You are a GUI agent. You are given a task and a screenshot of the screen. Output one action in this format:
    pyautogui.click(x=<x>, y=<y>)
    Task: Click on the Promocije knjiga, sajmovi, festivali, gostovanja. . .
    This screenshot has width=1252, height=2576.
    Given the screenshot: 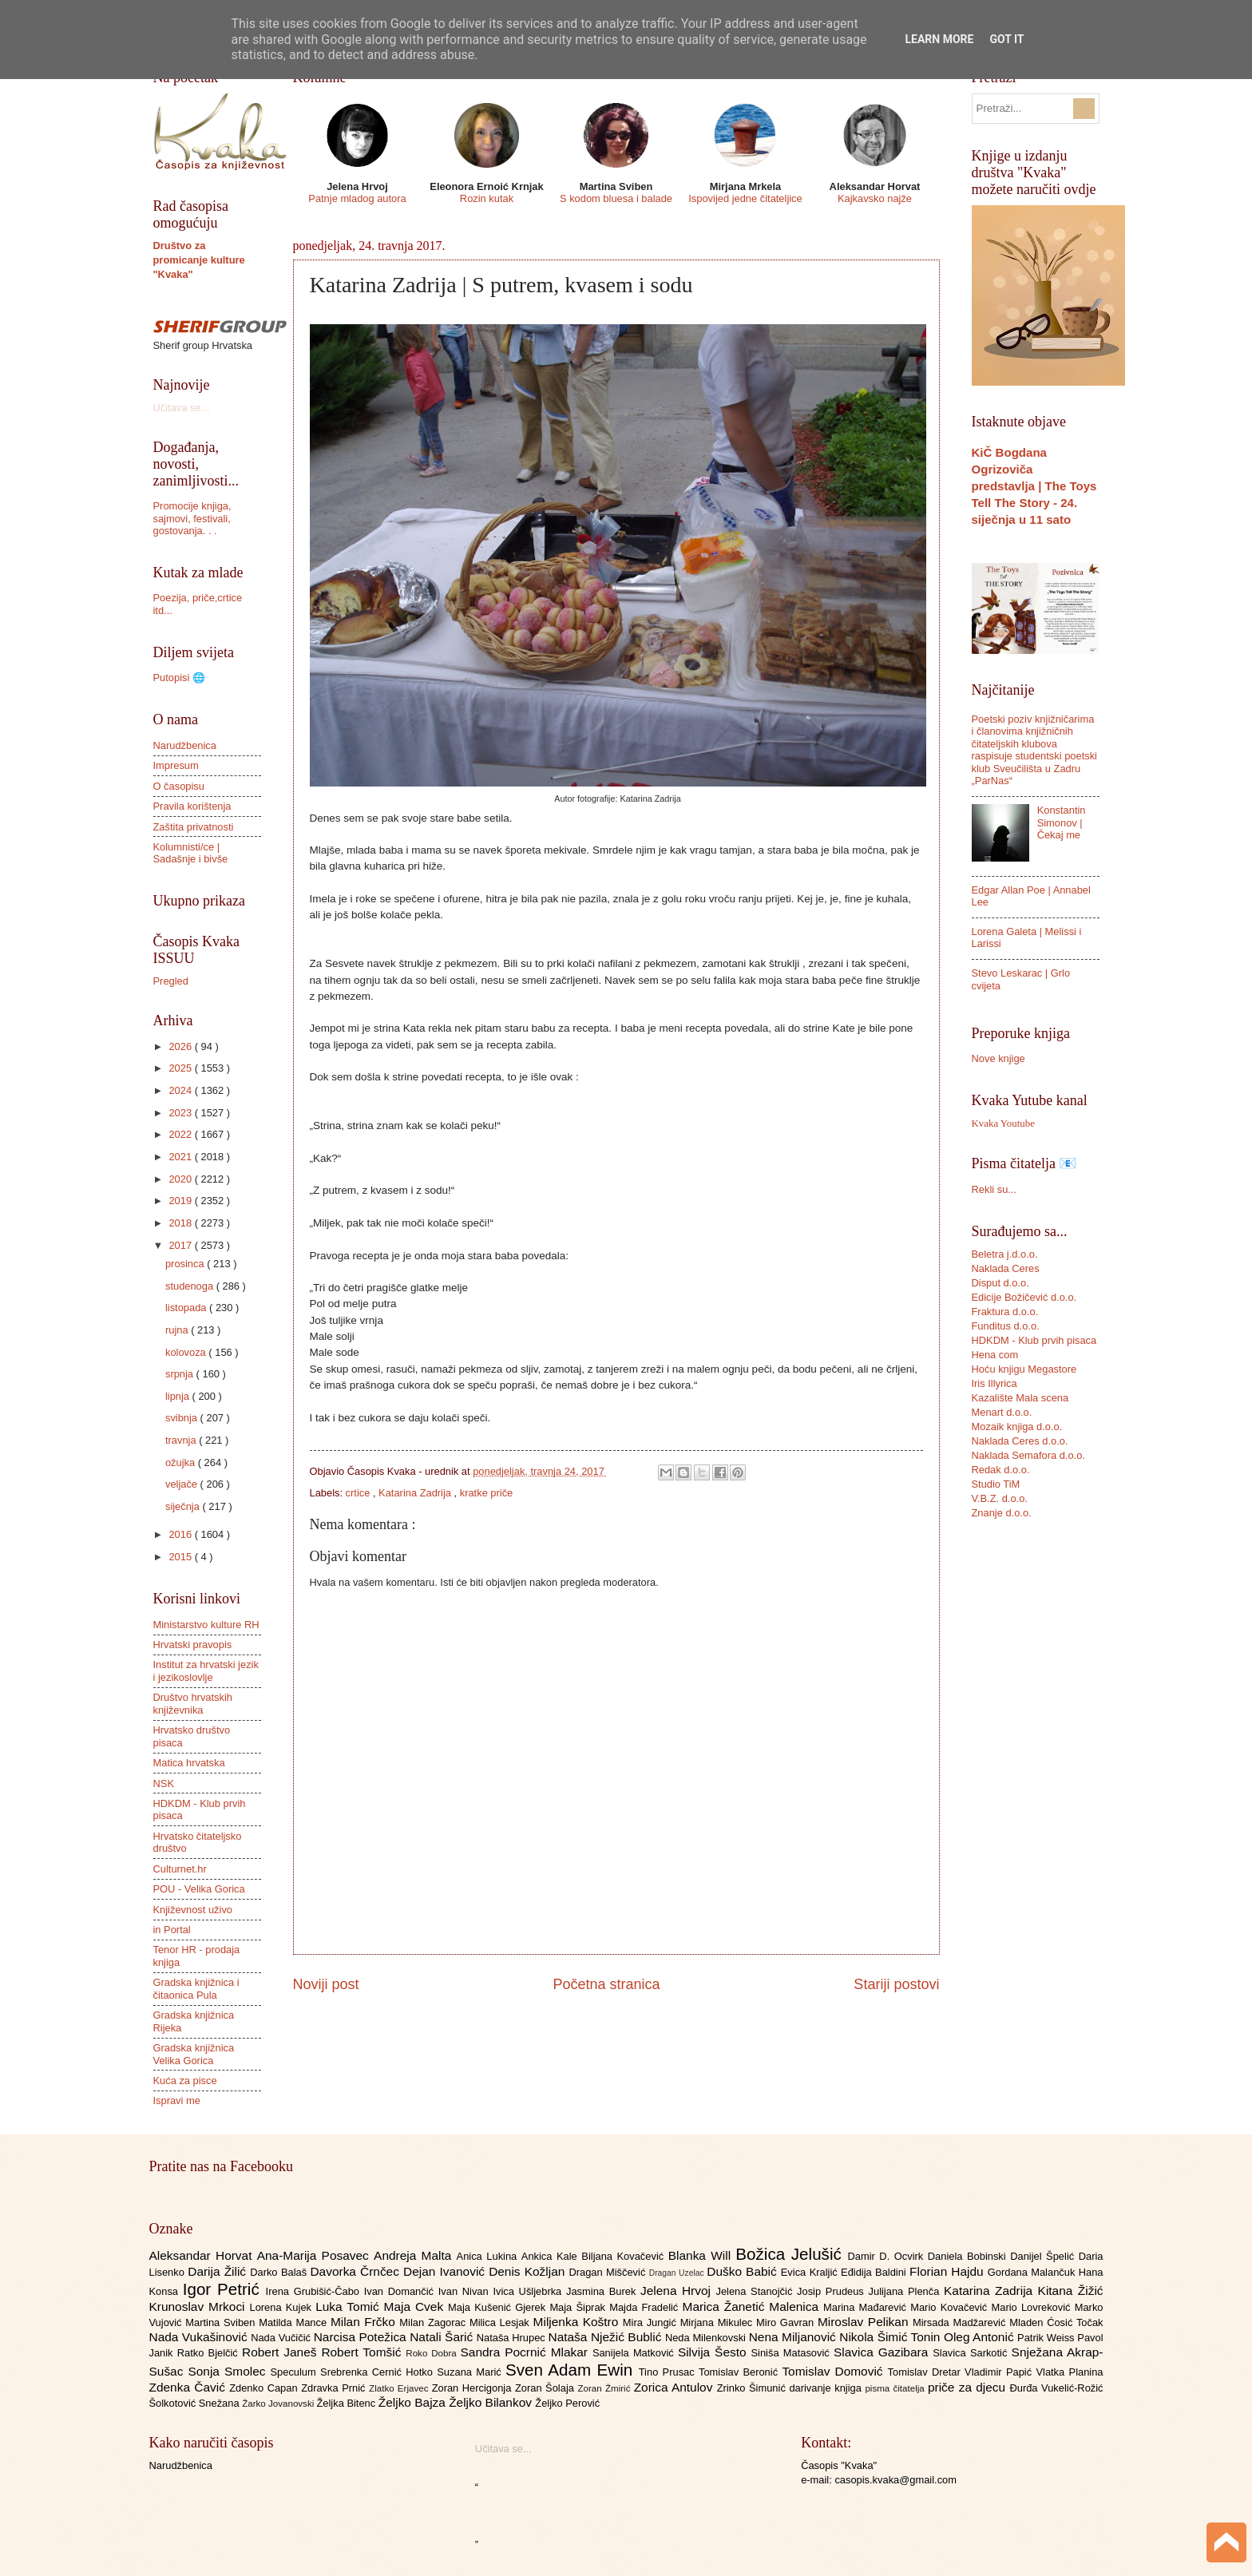 What is the action you would take?
    pyautogui.click(x=192, y=518)
    